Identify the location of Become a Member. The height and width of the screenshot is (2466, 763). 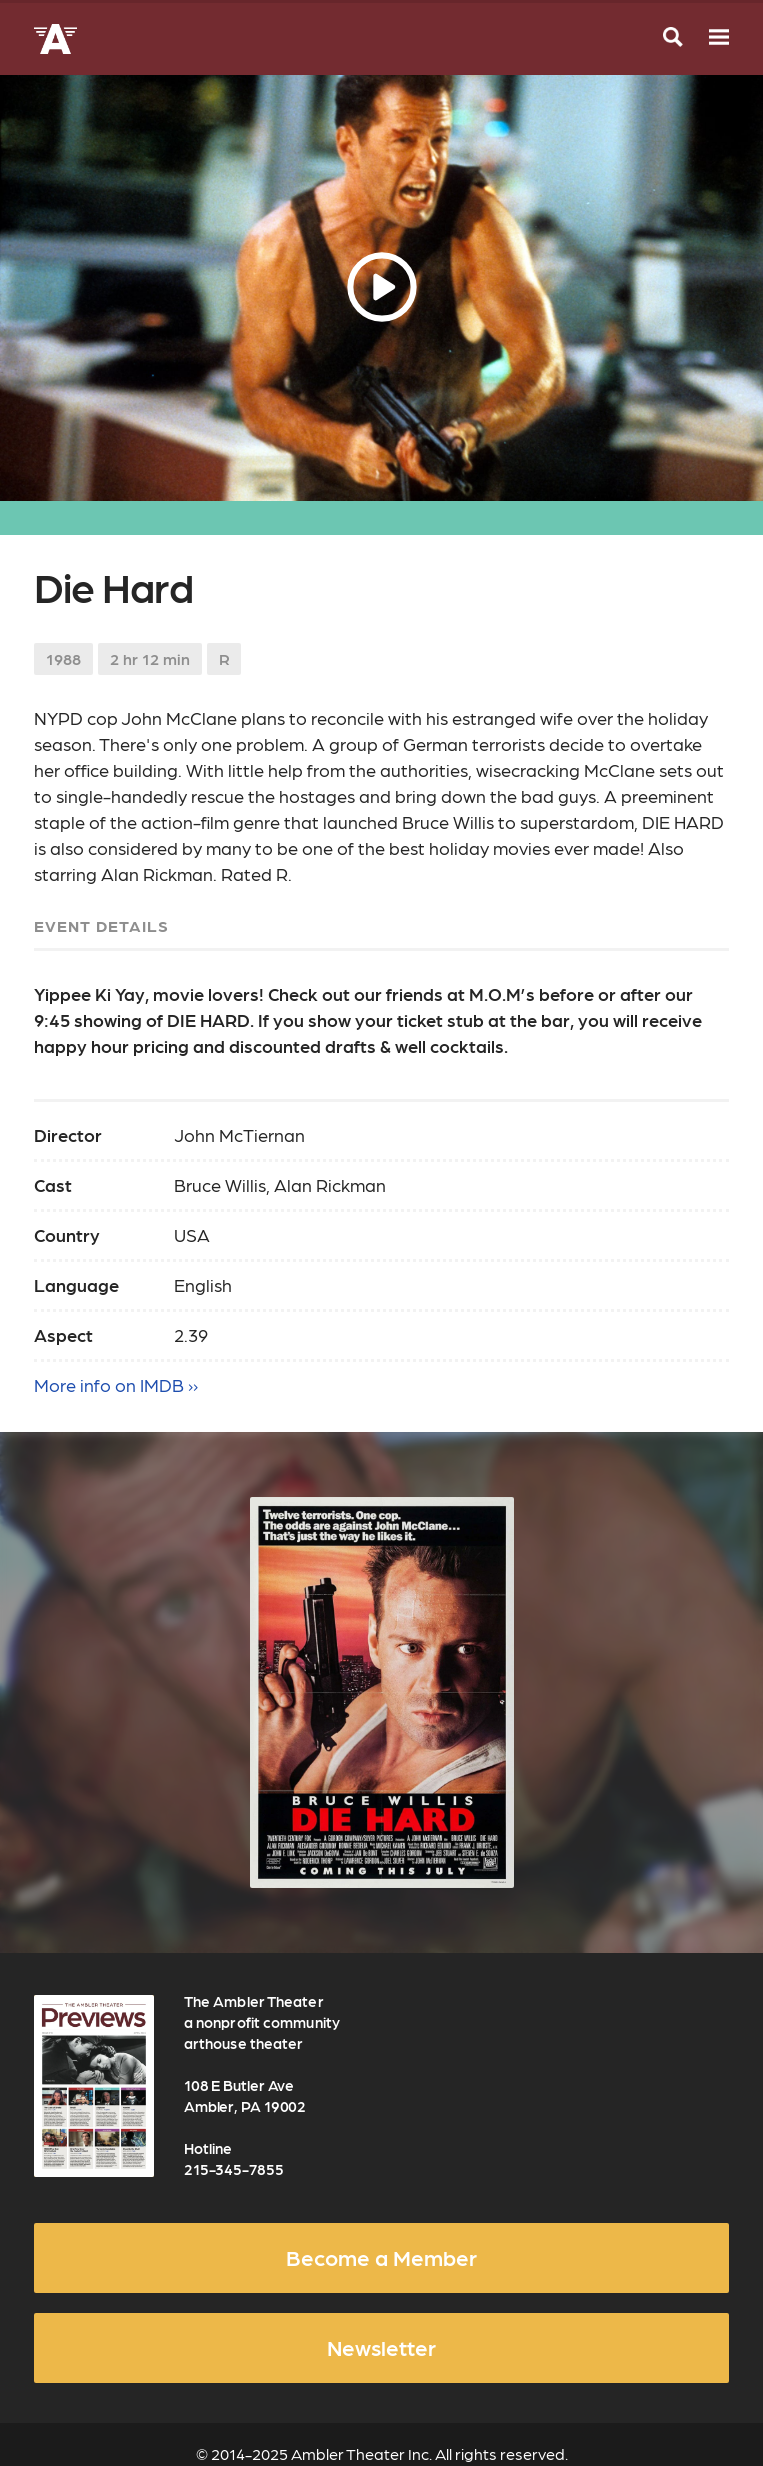
(381, 2257).